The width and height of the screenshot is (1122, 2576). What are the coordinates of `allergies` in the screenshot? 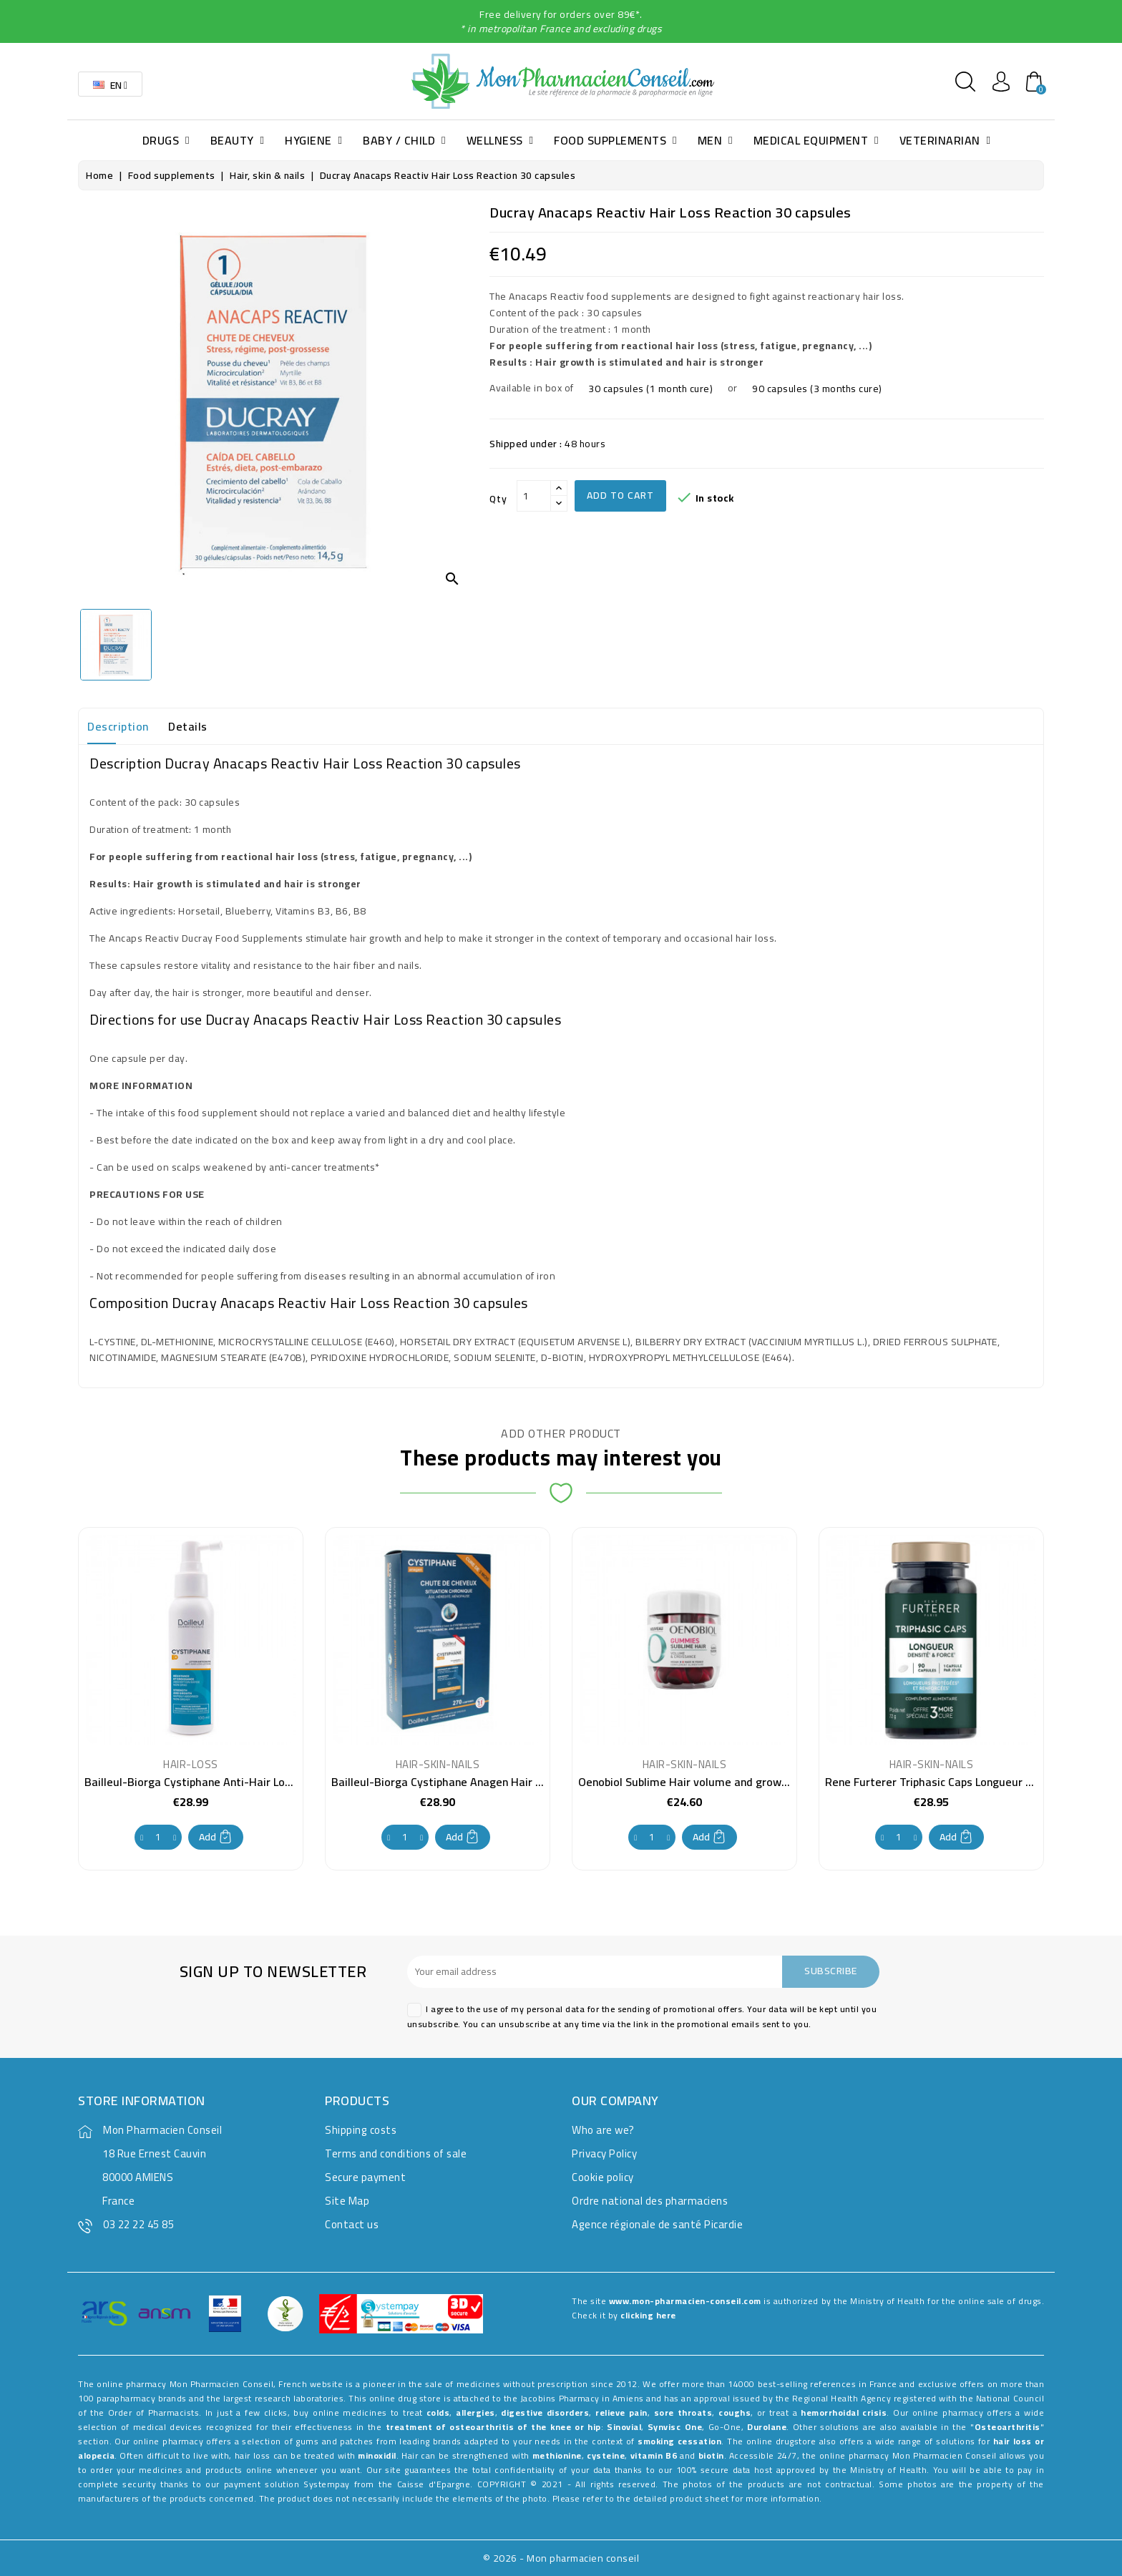 It's located at (475, 2412).